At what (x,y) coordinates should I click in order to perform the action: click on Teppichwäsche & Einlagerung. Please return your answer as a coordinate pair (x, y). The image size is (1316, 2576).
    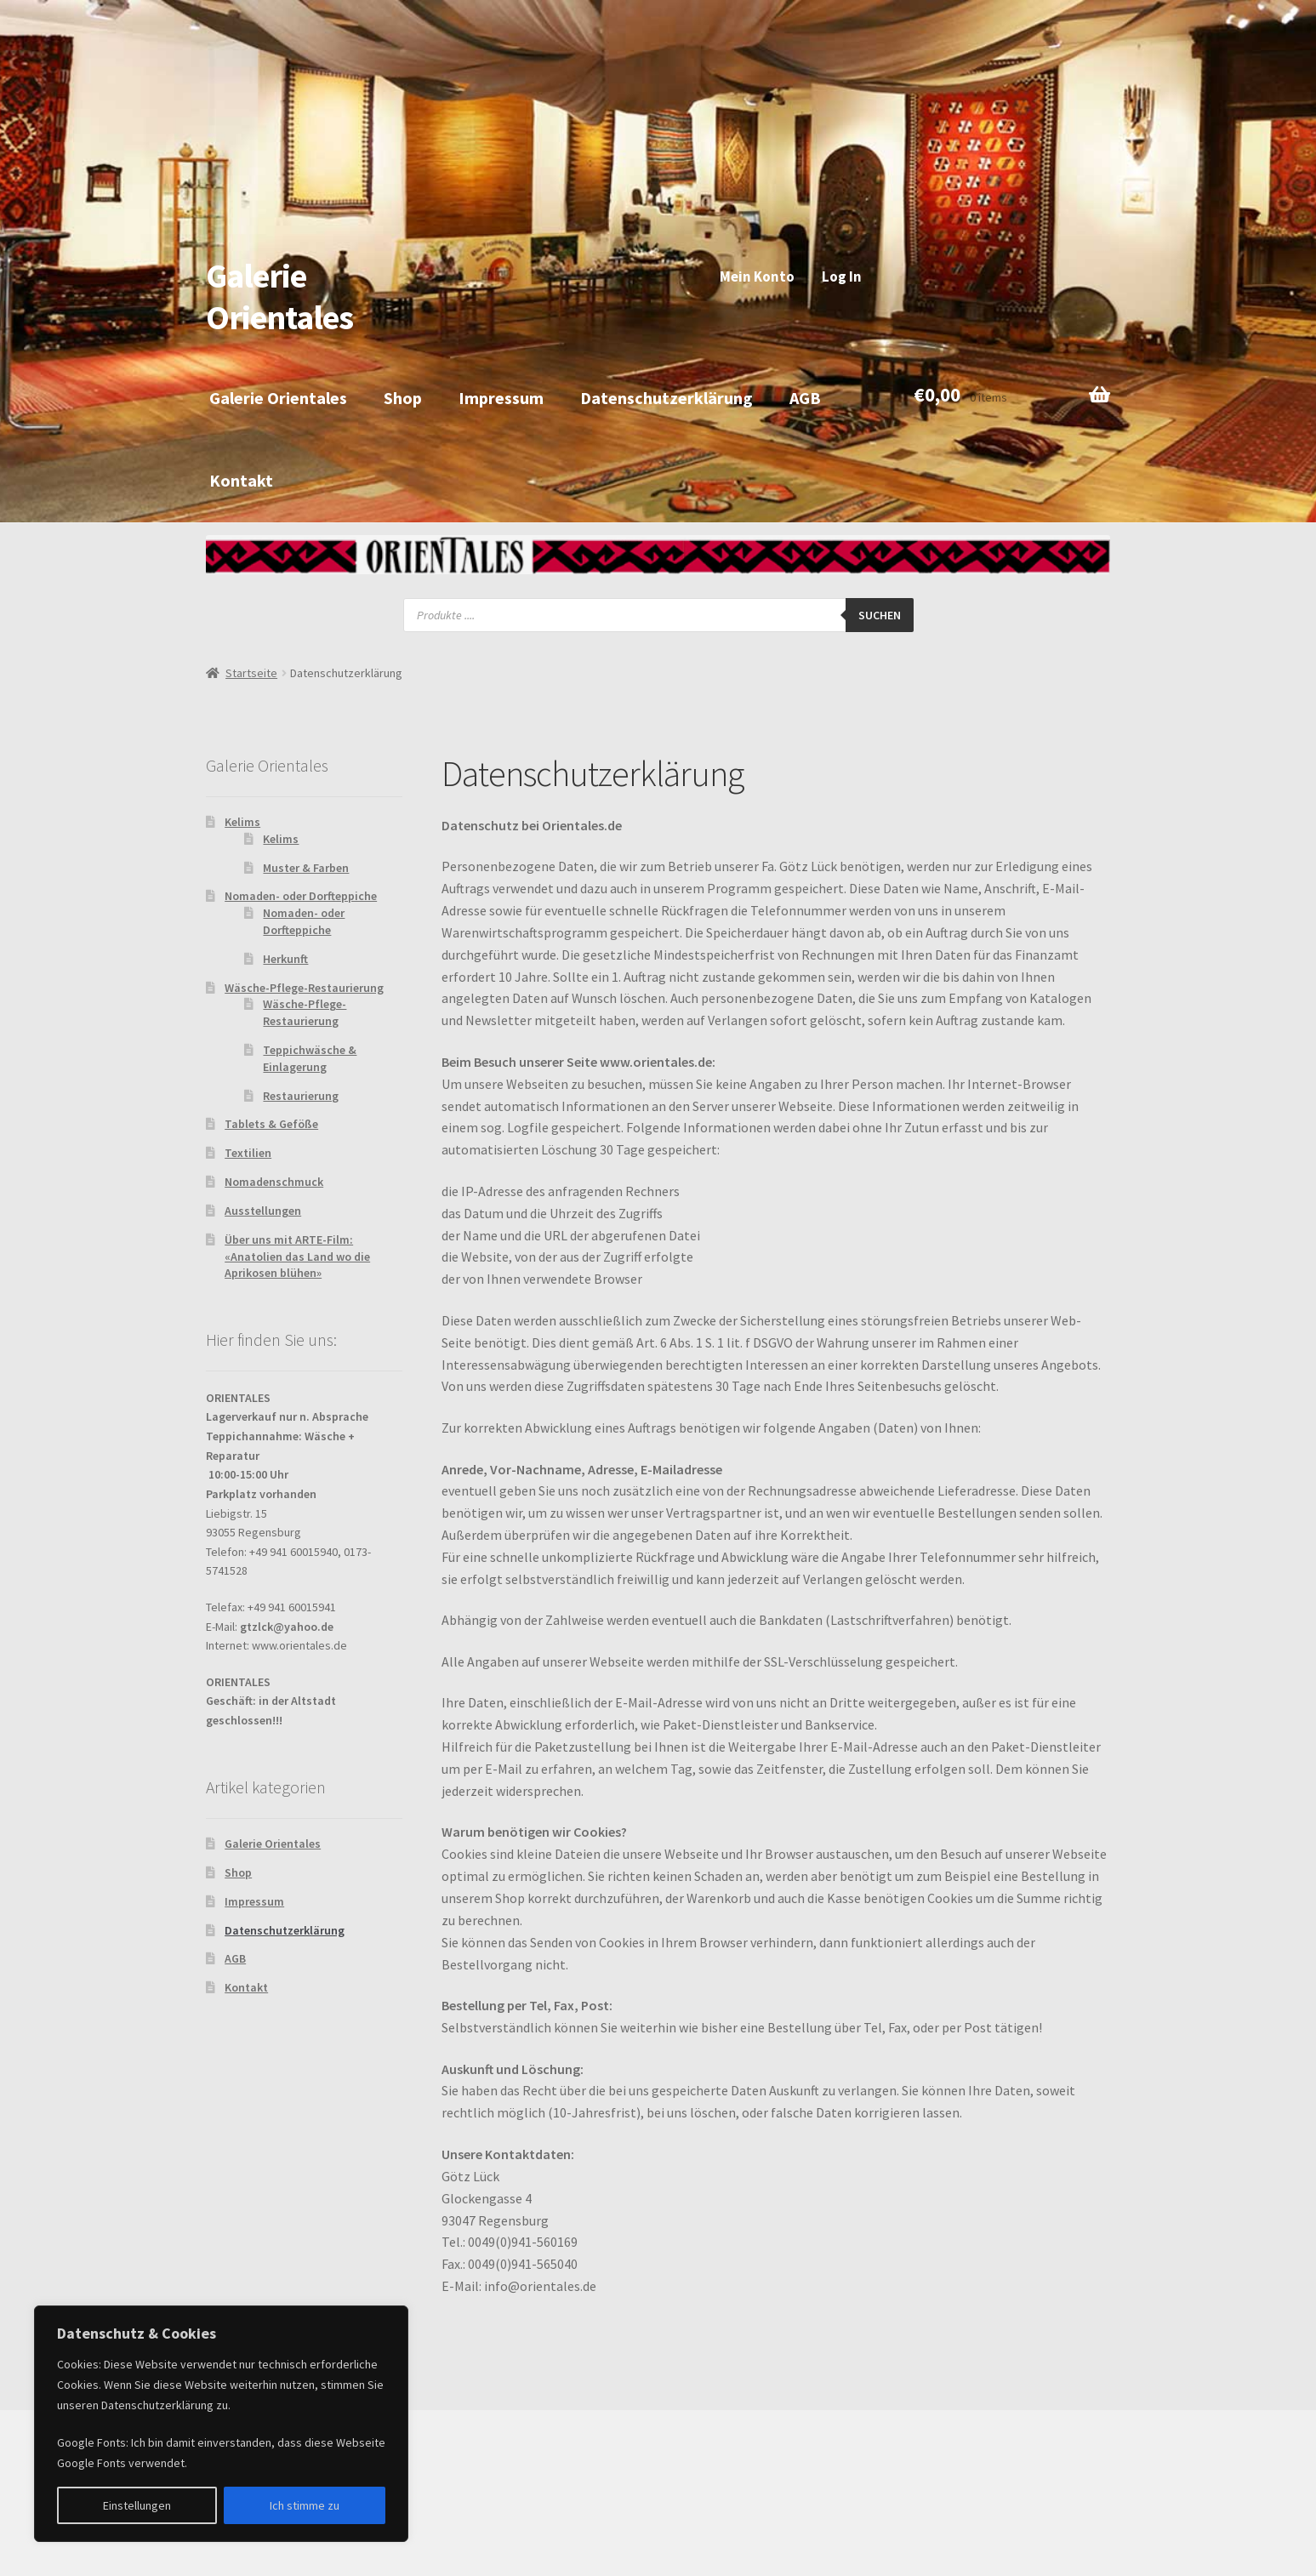
    Looking at the image, I should click on (309, 1058).